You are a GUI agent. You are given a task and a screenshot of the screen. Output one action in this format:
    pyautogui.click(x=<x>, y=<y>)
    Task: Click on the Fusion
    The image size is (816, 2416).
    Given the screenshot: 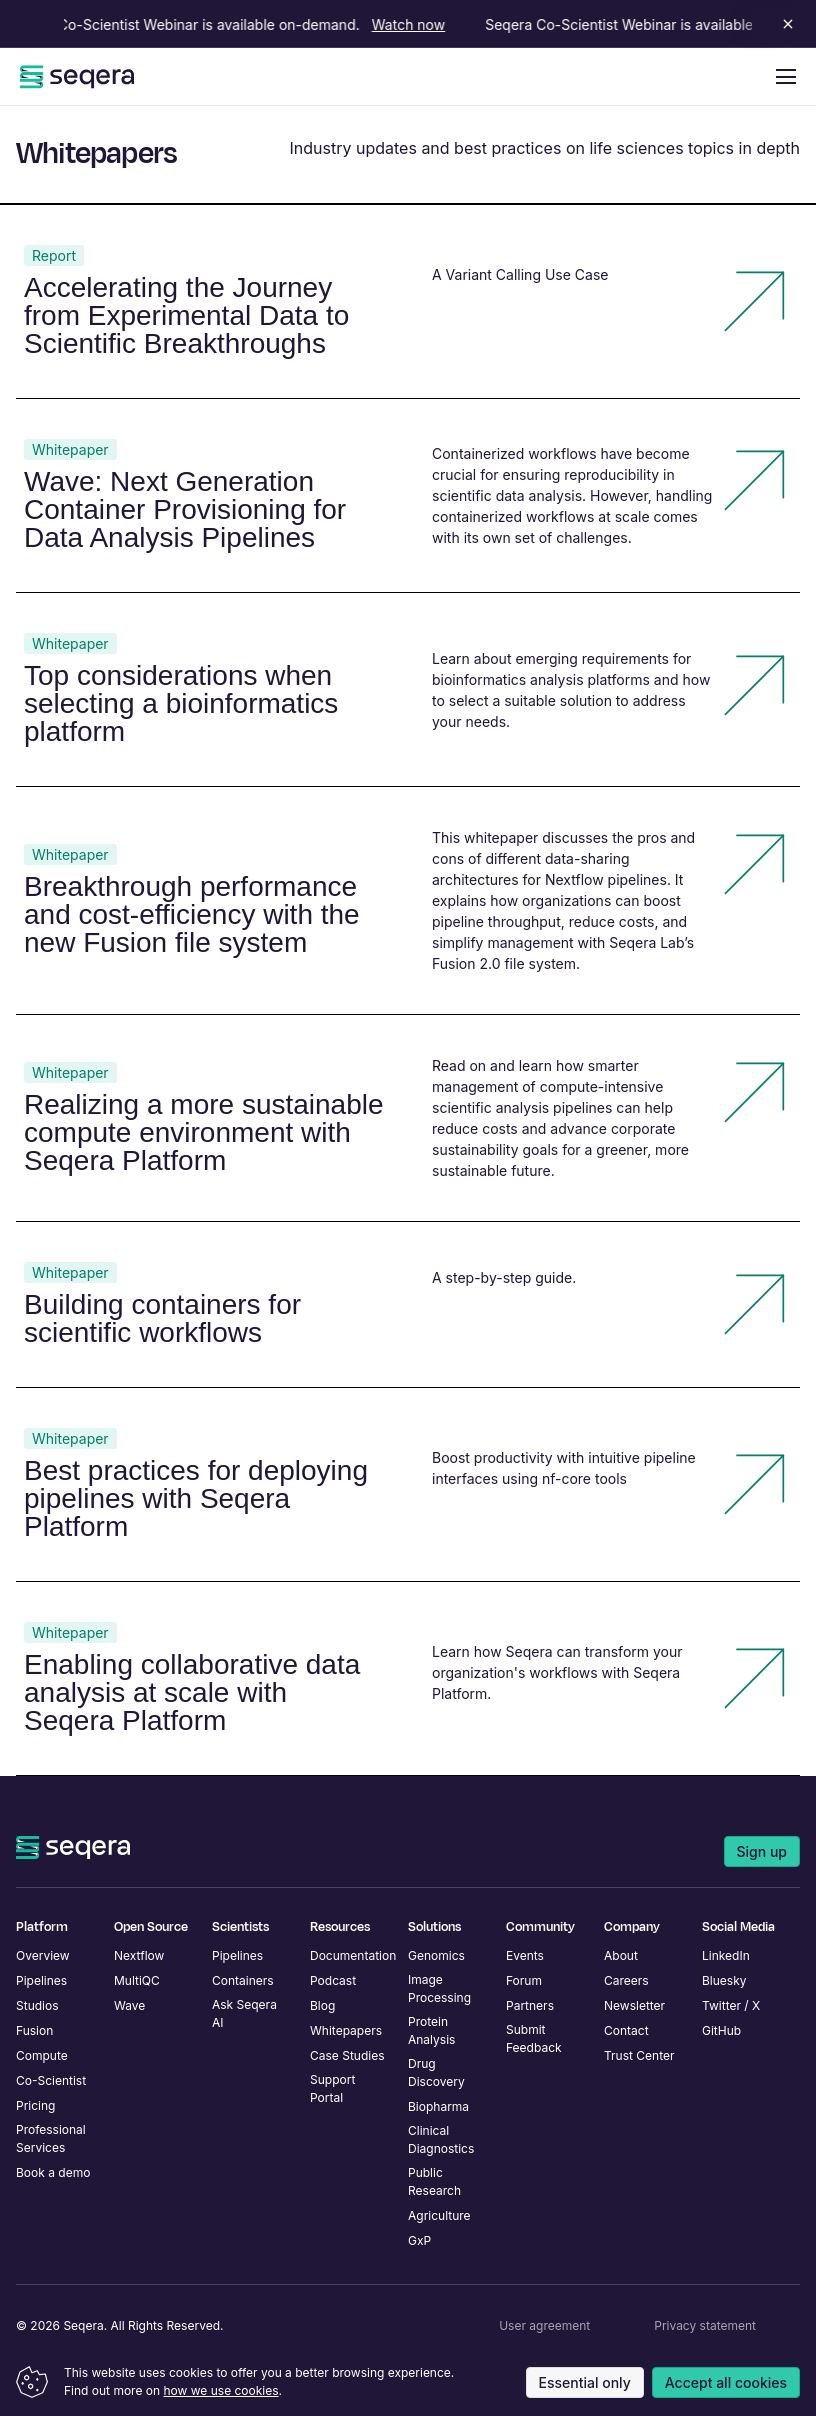 What is the action you would take?
    pyautogui.click(x=34, y=2030)
    